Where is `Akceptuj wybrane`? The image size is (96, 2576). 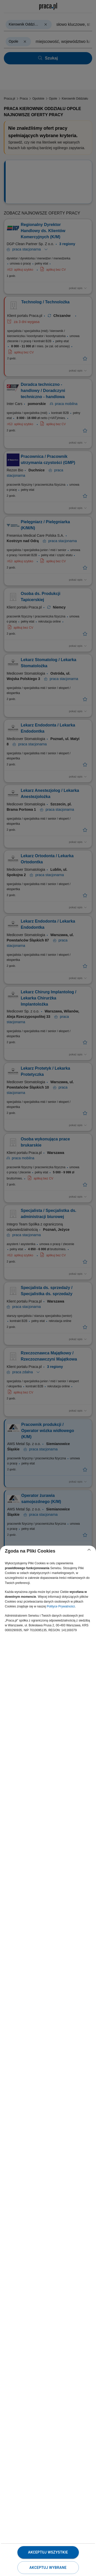 Akceptuj wybrane is located at coordinates (48, 2568).